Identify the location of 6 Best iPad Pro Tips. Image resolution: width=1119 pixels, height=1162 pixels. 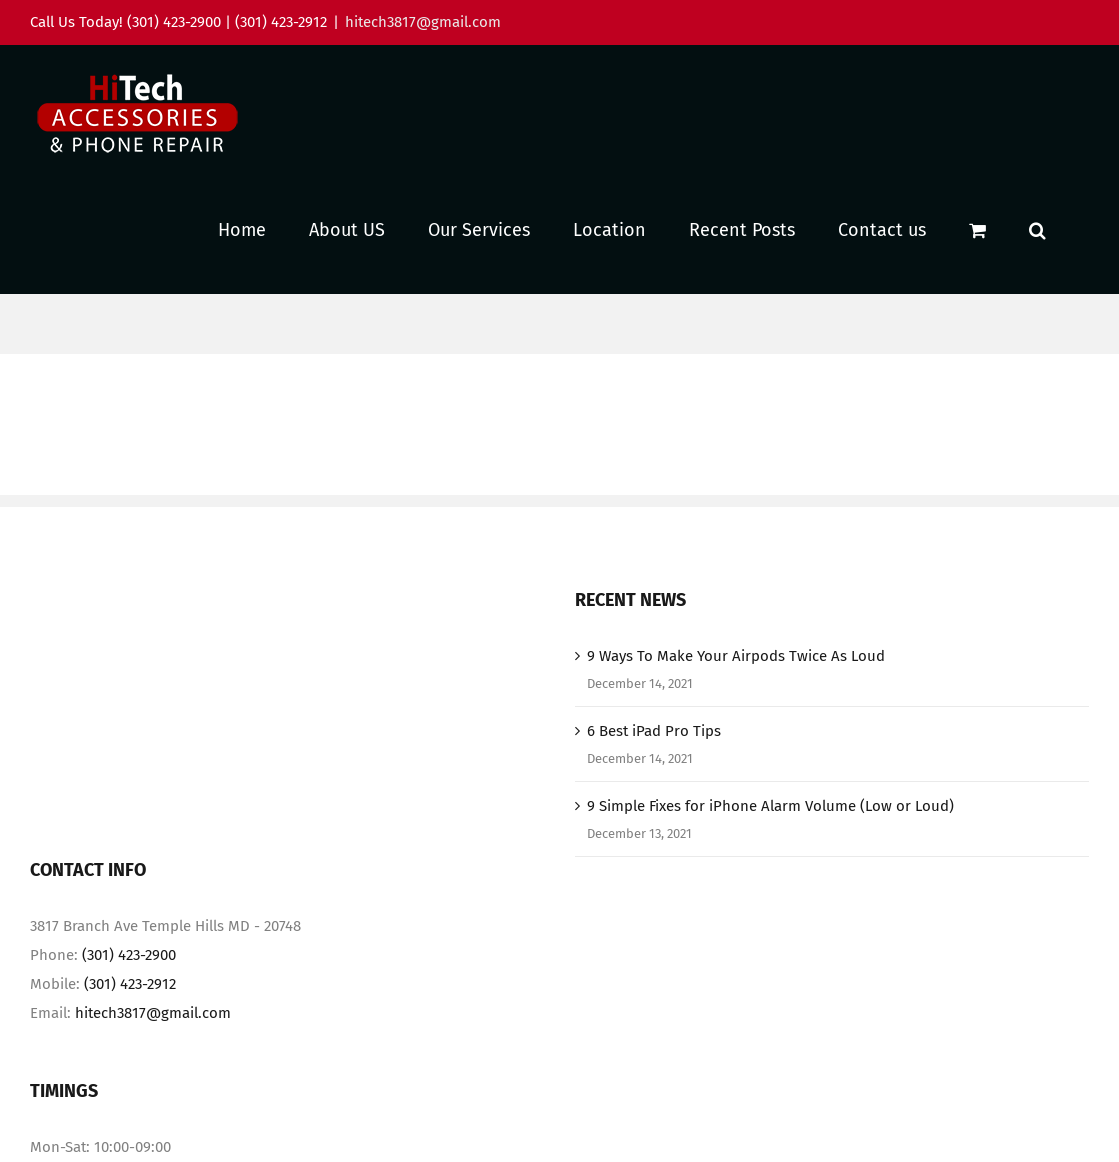
(654, 731).